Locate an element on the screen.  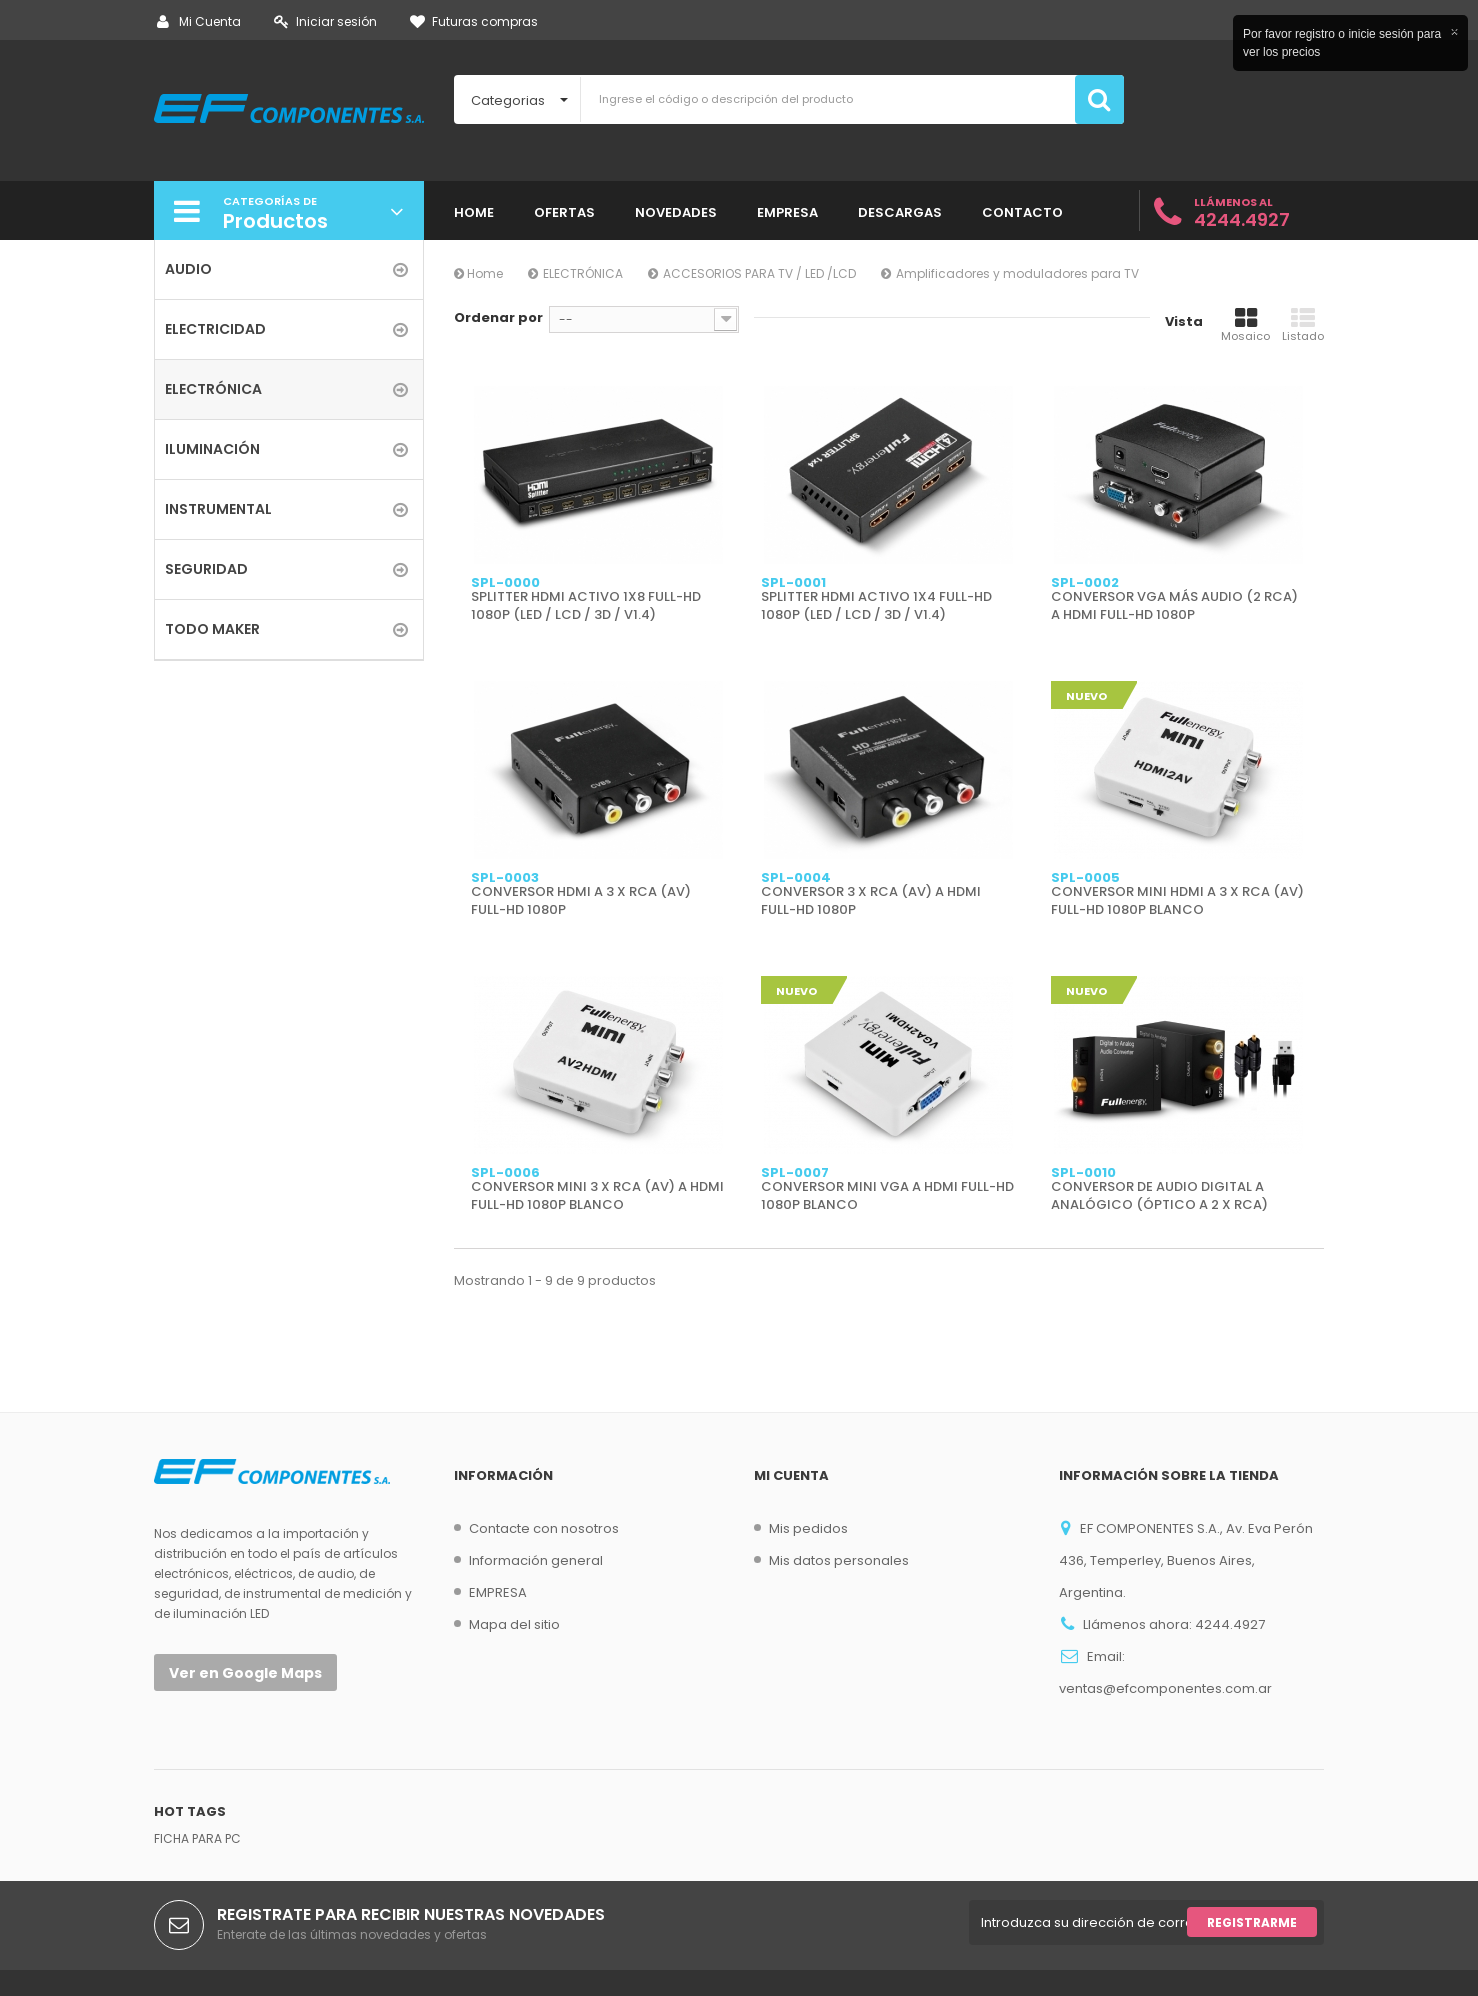
CONVERSOR MINI 3 X RCA (AV) A HDMI FULL-HD 1080P BLANCO is located at coordinates (597, 1196).